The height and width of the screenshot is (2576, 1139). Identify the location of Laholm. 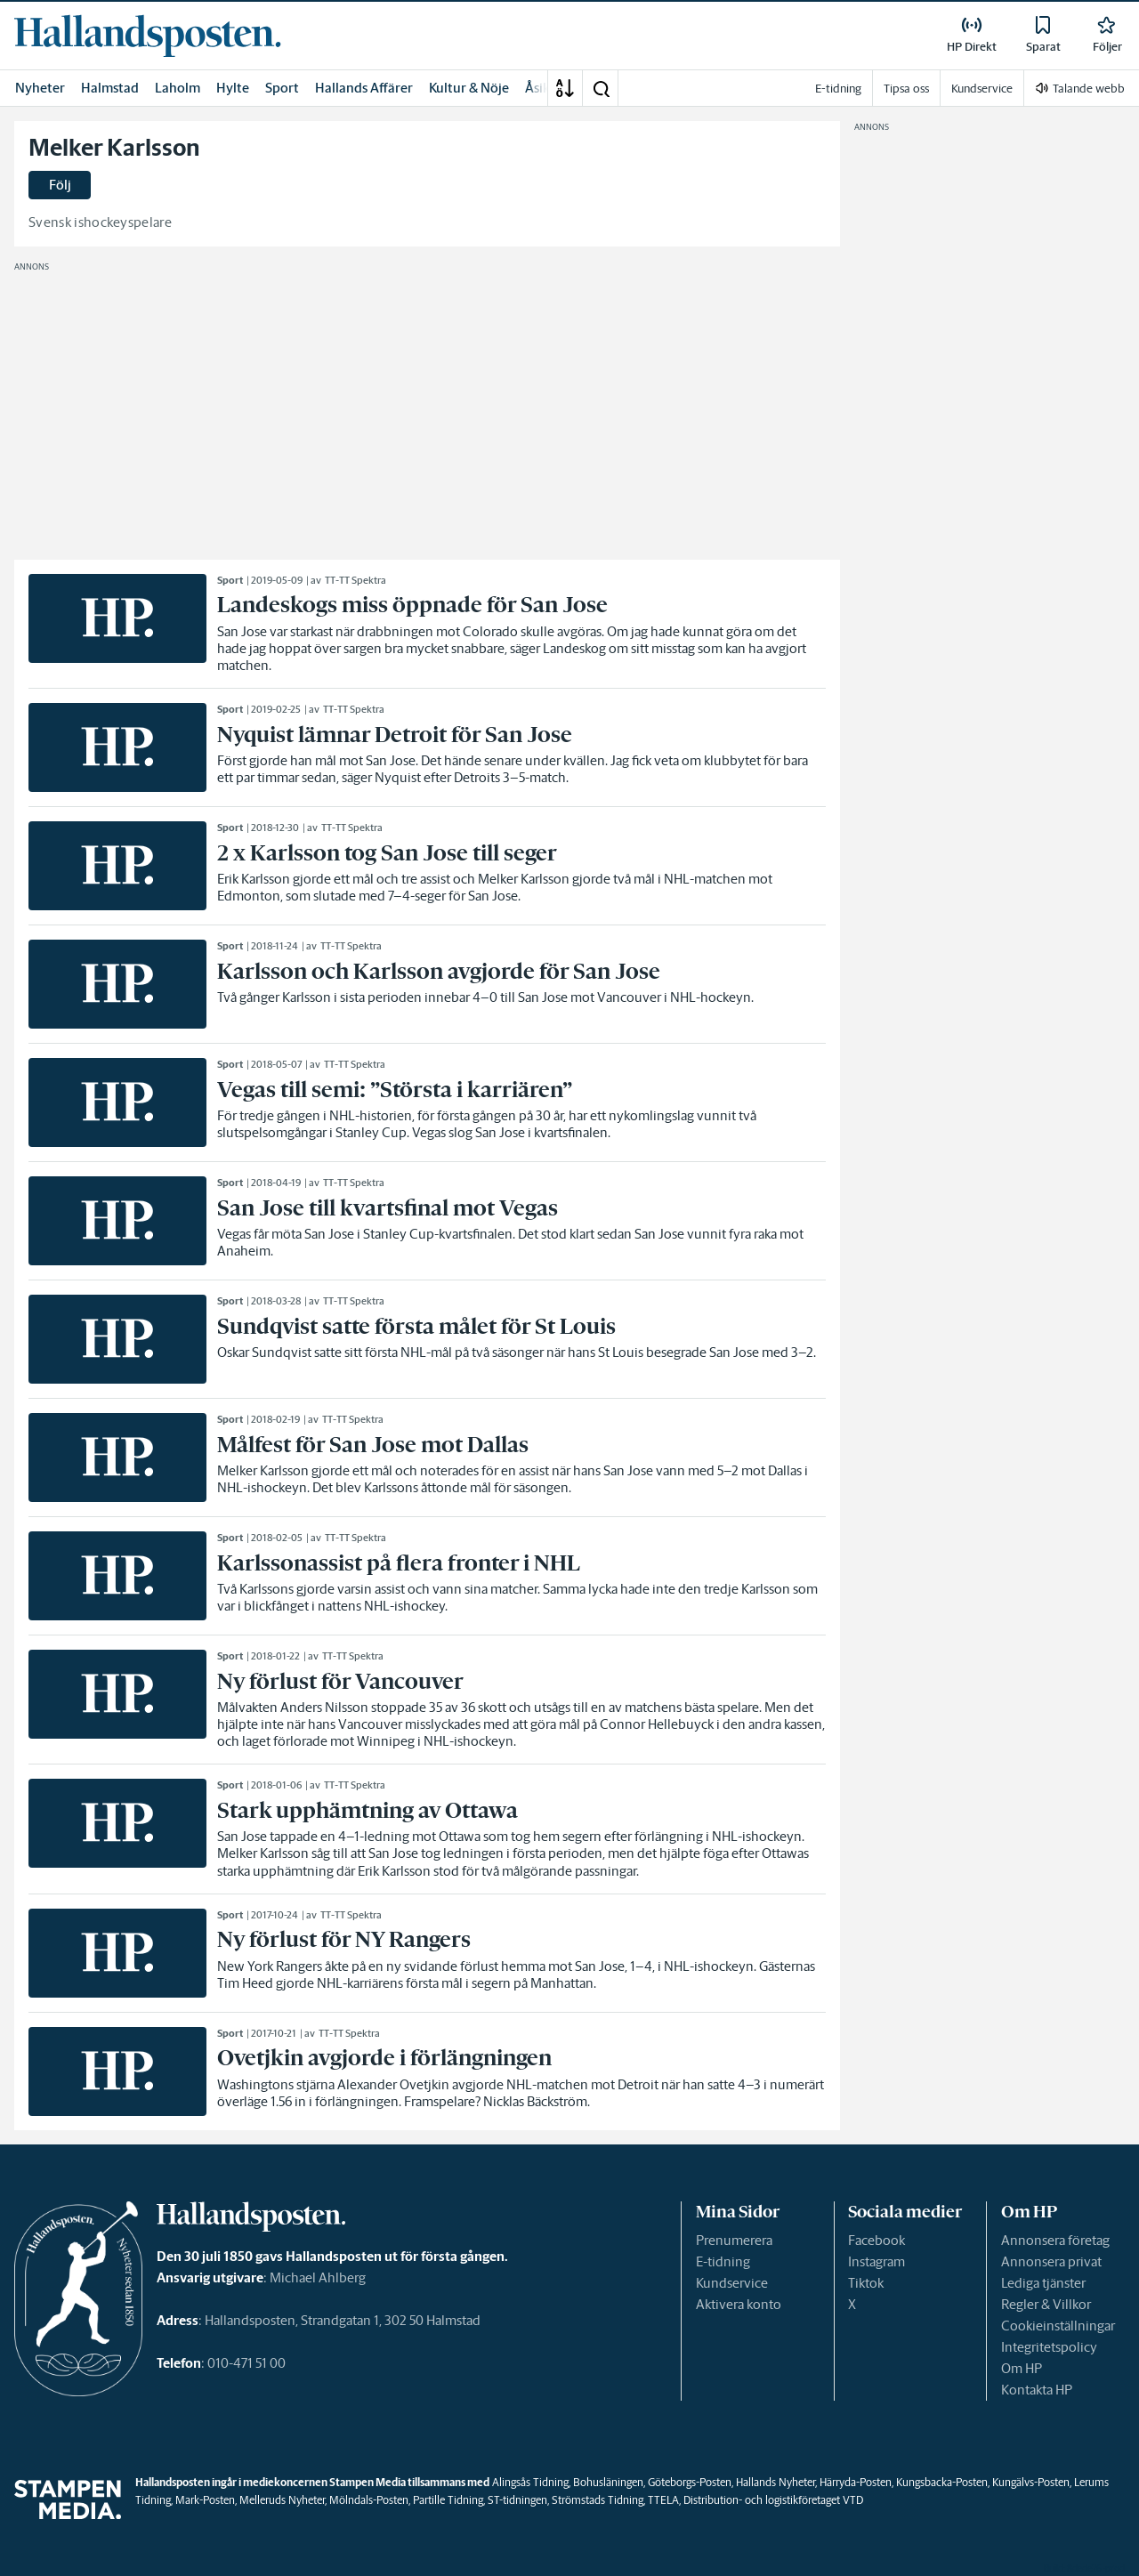
(177, 87).